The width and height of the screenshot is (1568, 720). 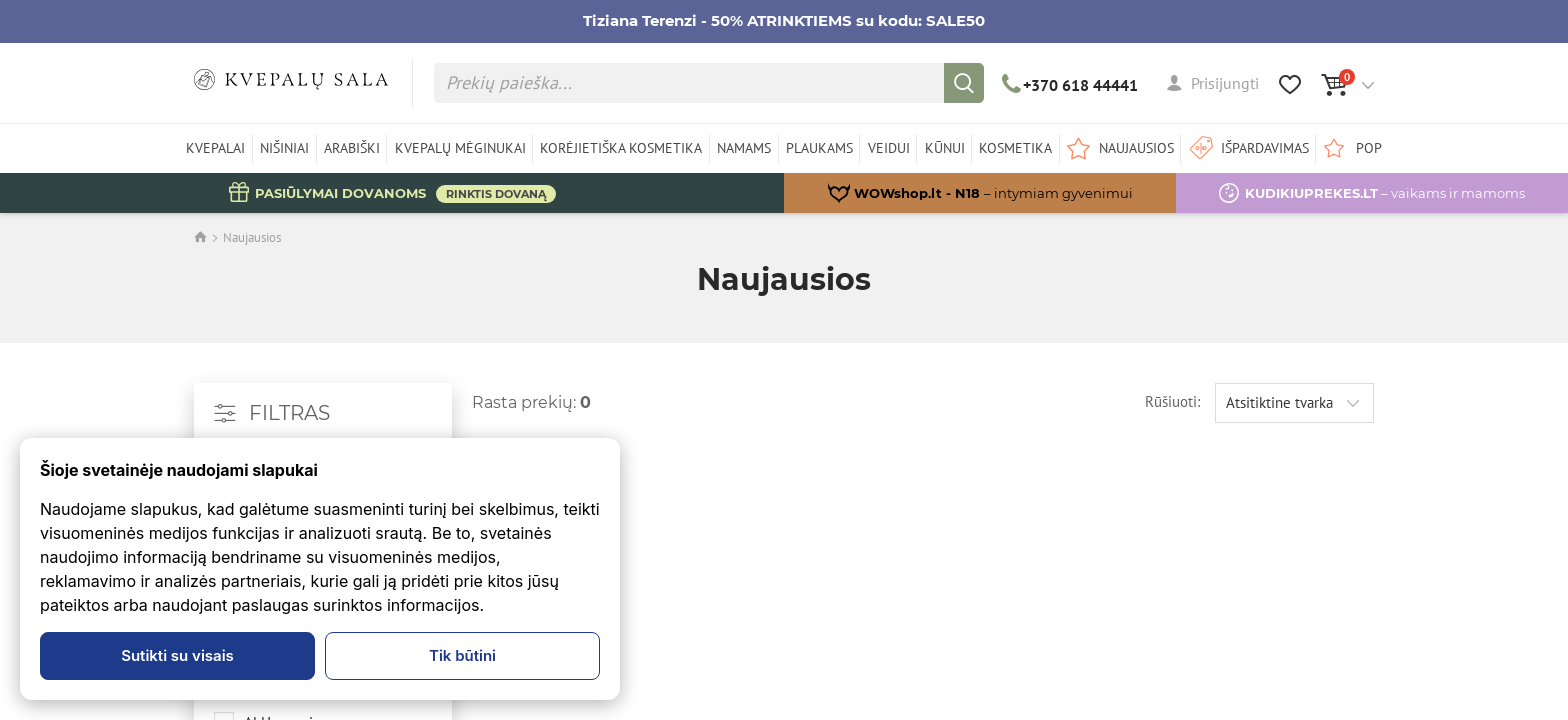 I want to click on Sutikti su visais, so click(x=177, y=655).